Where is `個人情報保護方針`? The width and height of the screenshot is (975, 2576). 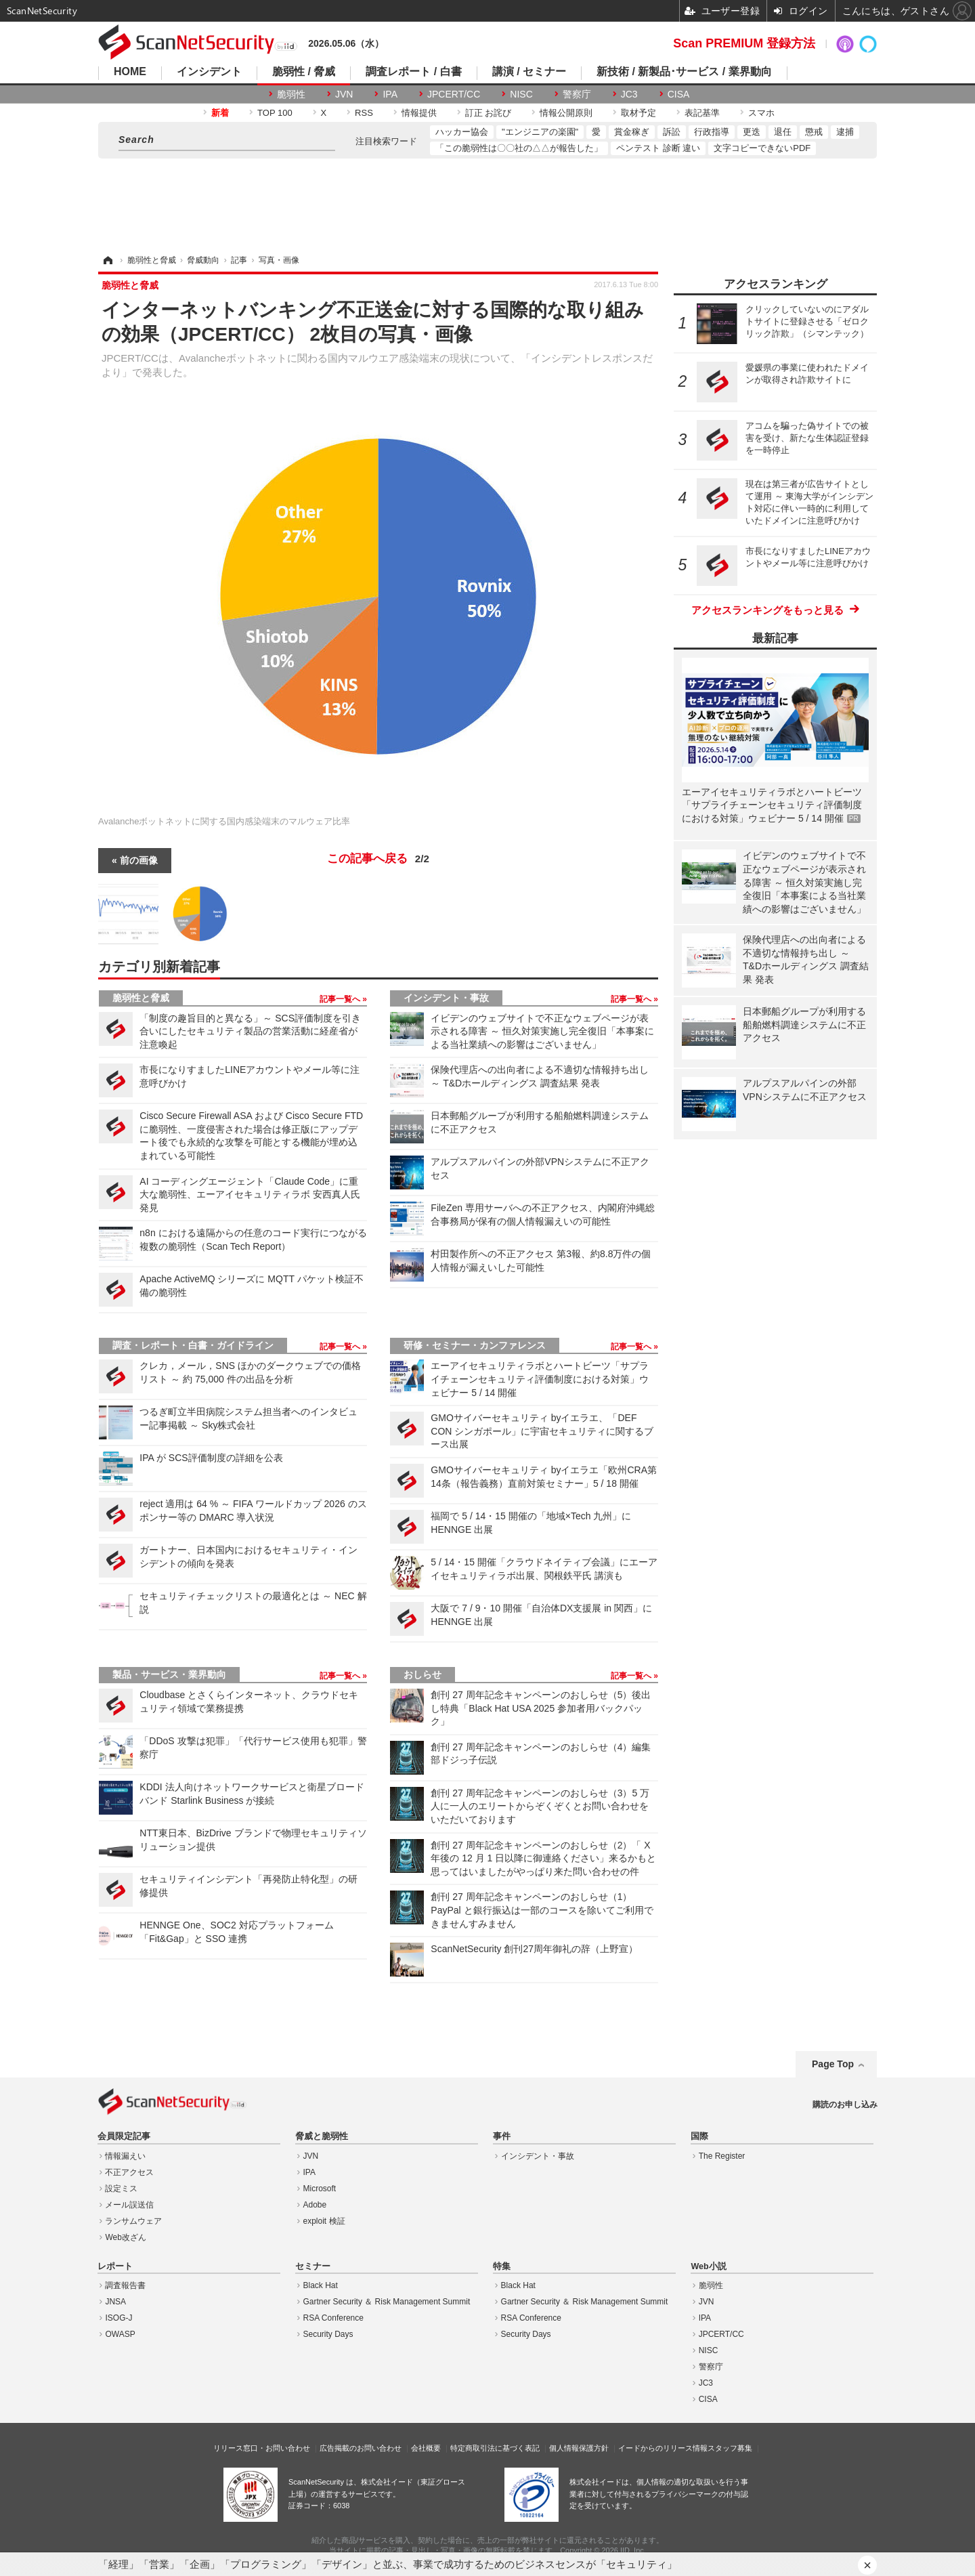
個人情報保護方針 is located at coordinates (579, 2448).